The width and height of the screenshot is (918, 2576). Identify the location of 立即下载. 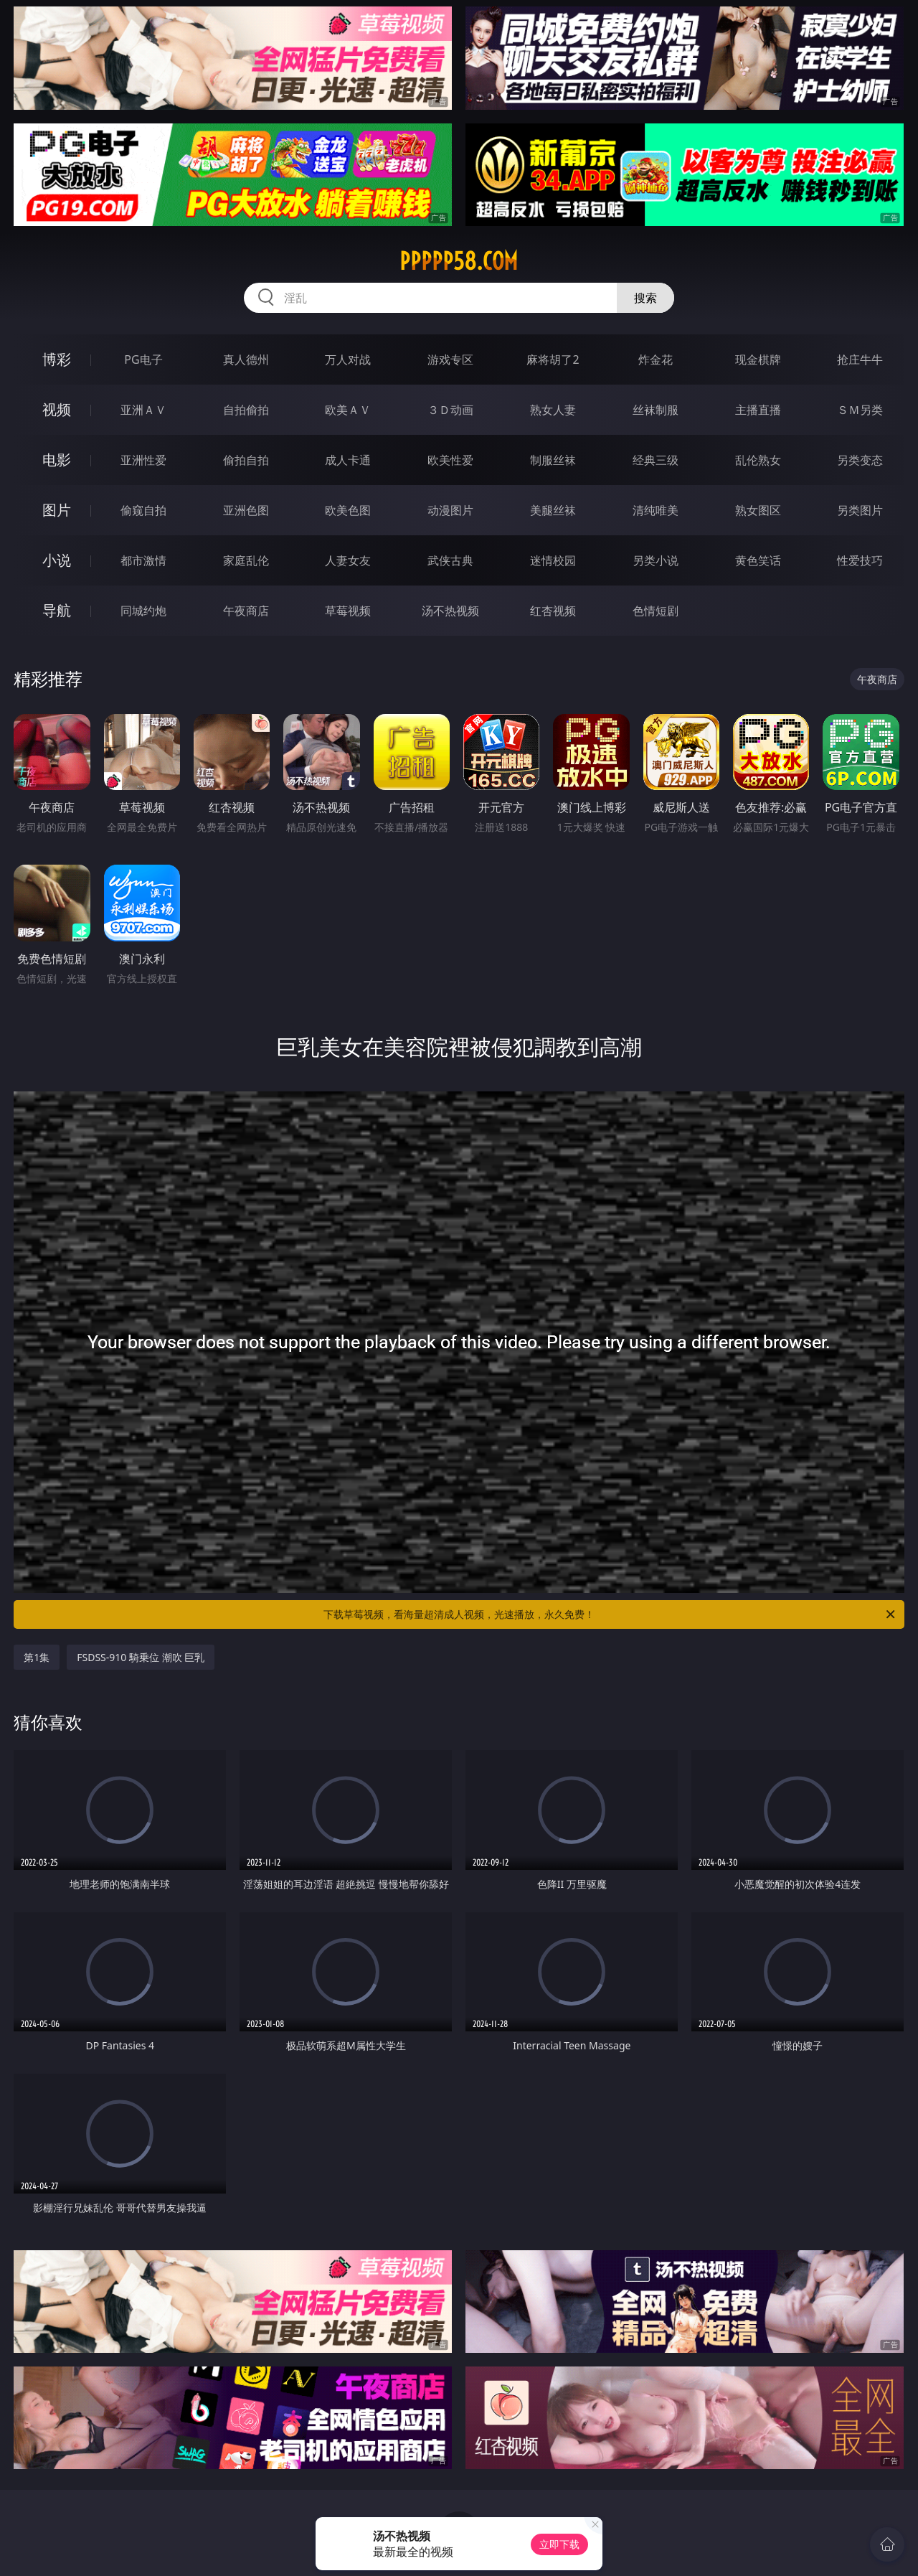
(559, 2544).